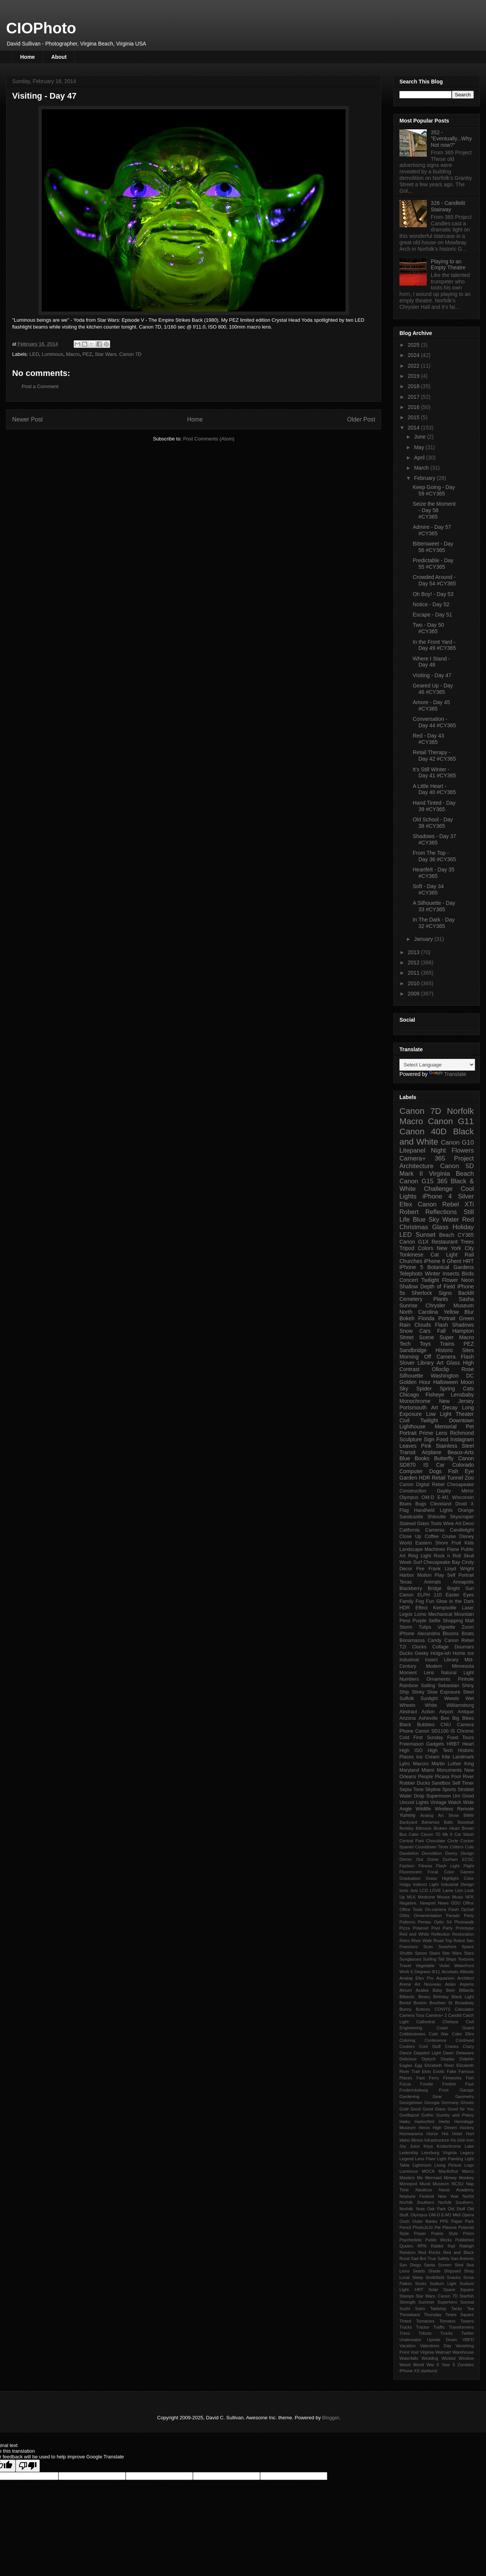  Describe the element at coordinates (404, 2109) in the screenshot. I see `Gold` at that location.